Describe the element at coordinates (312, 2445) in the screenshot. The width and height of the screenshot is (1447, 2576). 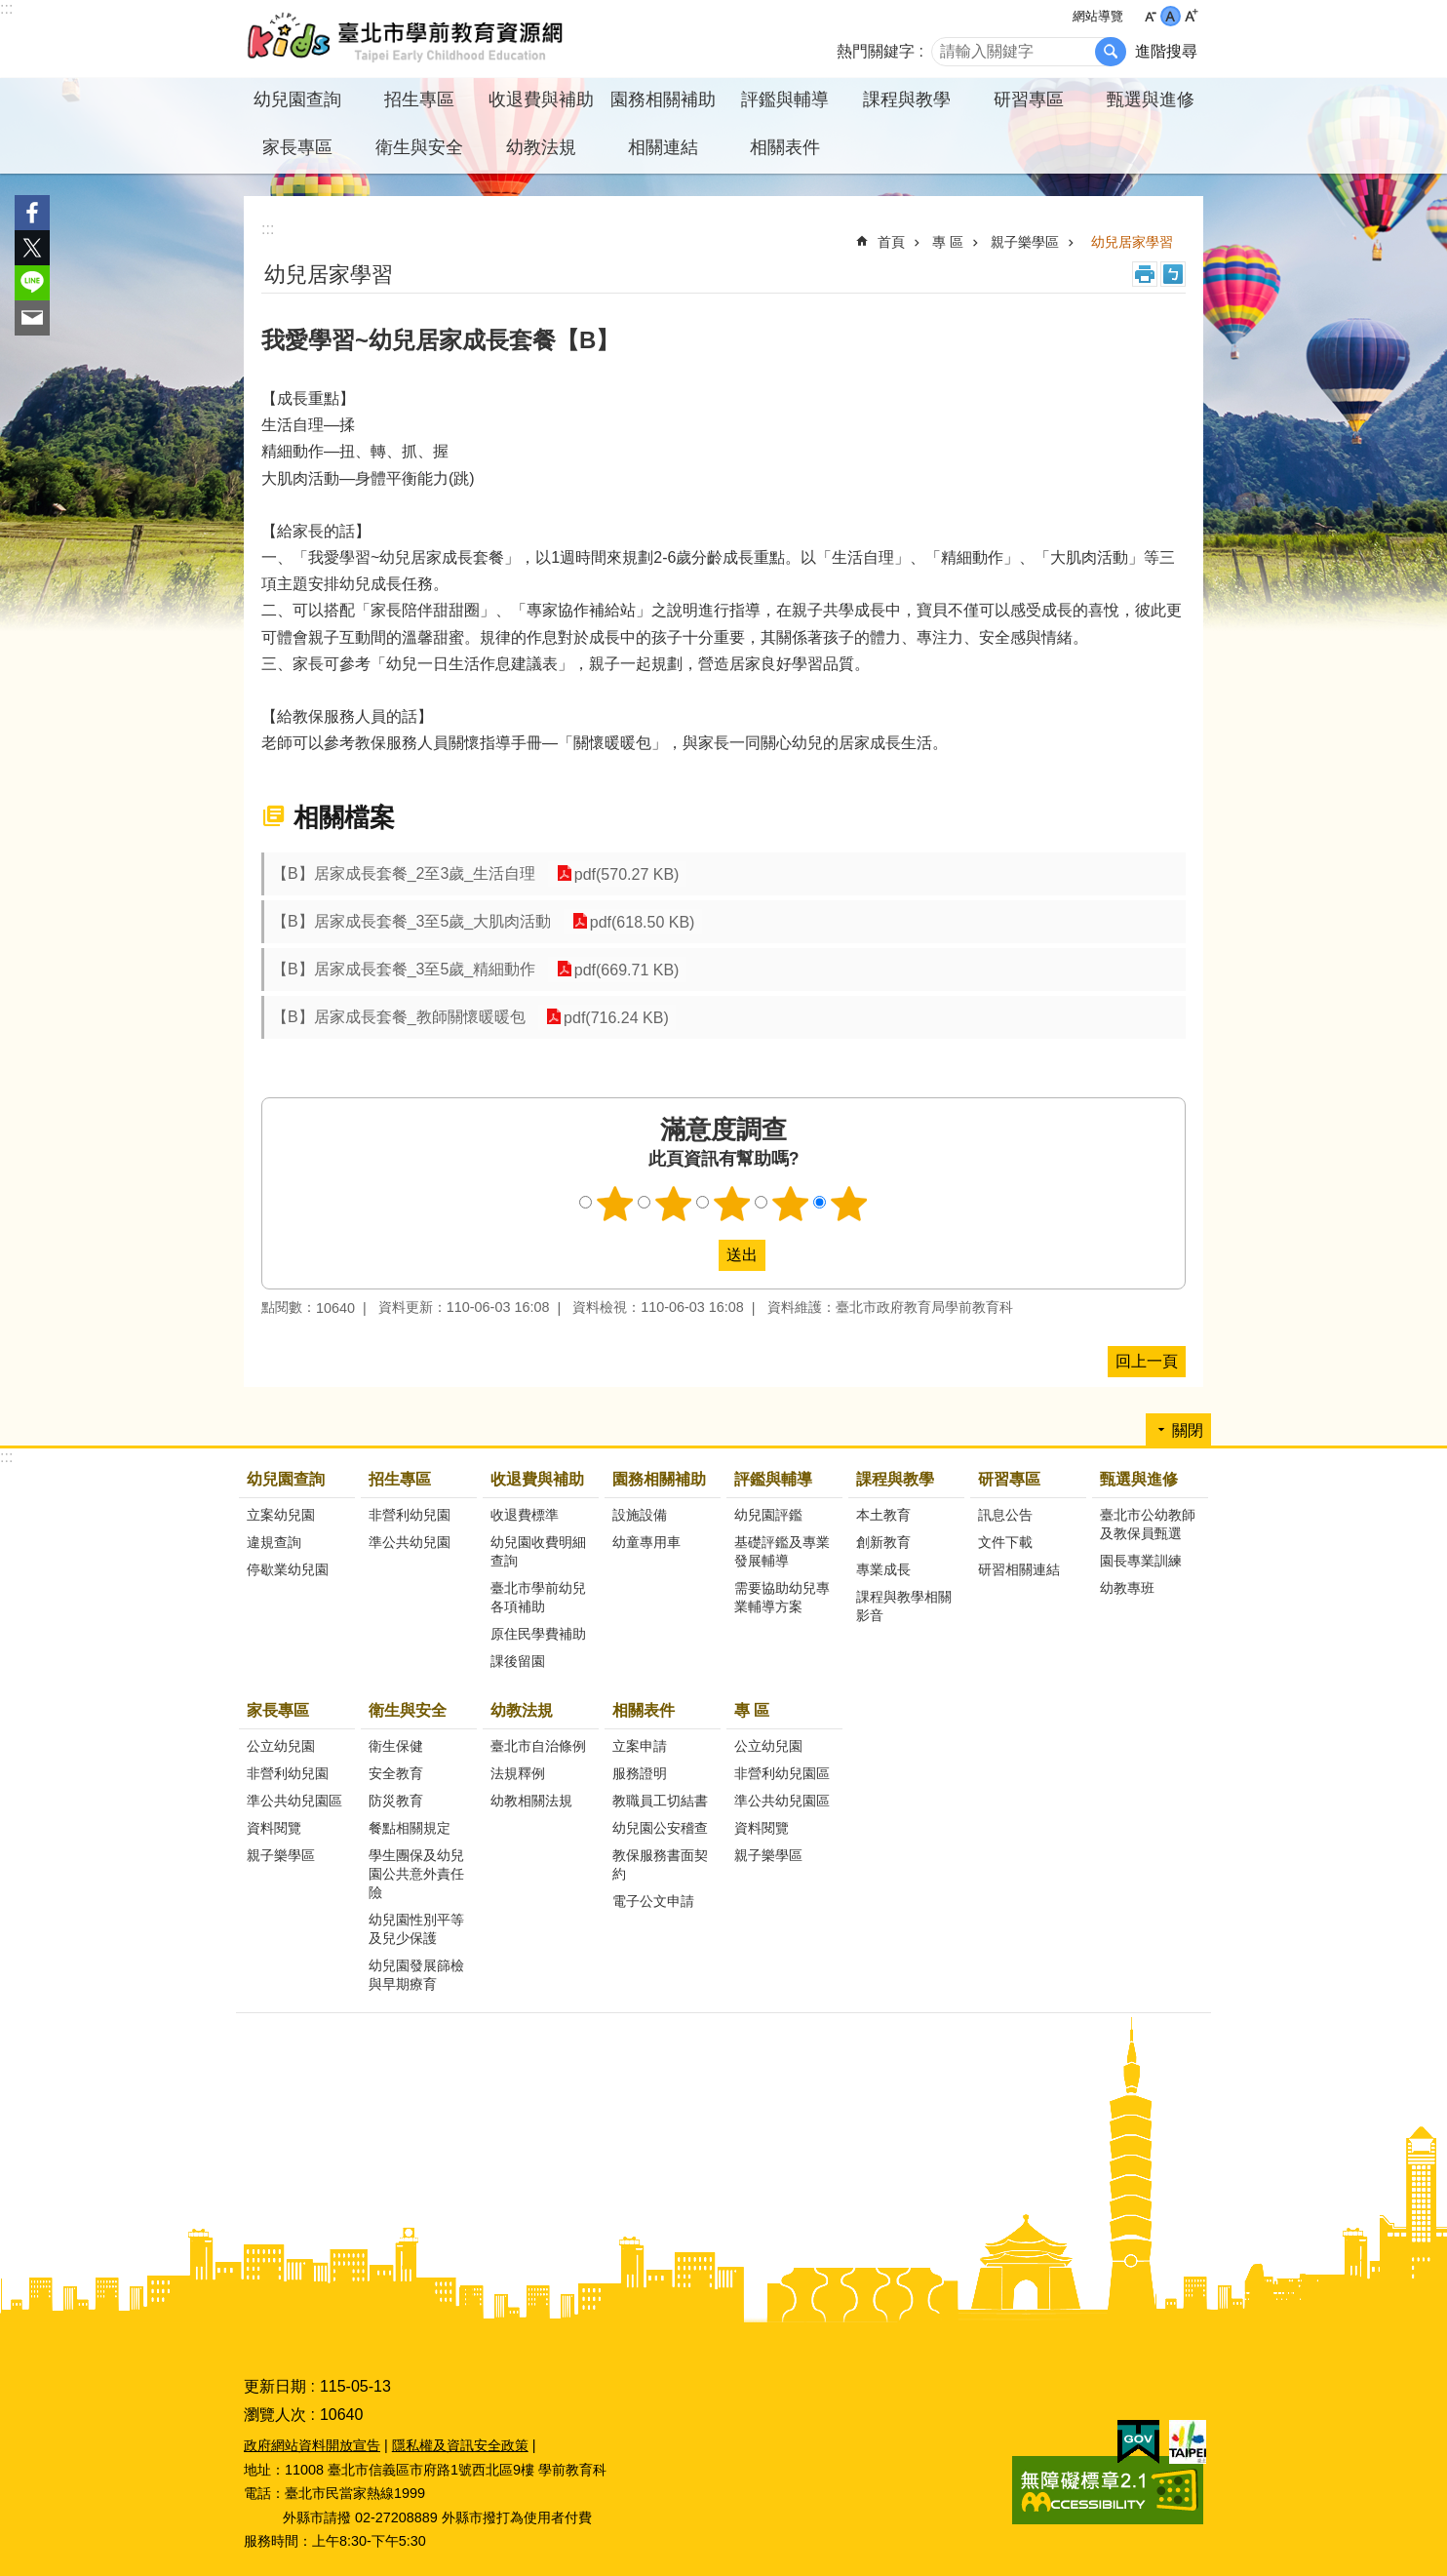
I see `政府網站資料開放宣告` at that location.